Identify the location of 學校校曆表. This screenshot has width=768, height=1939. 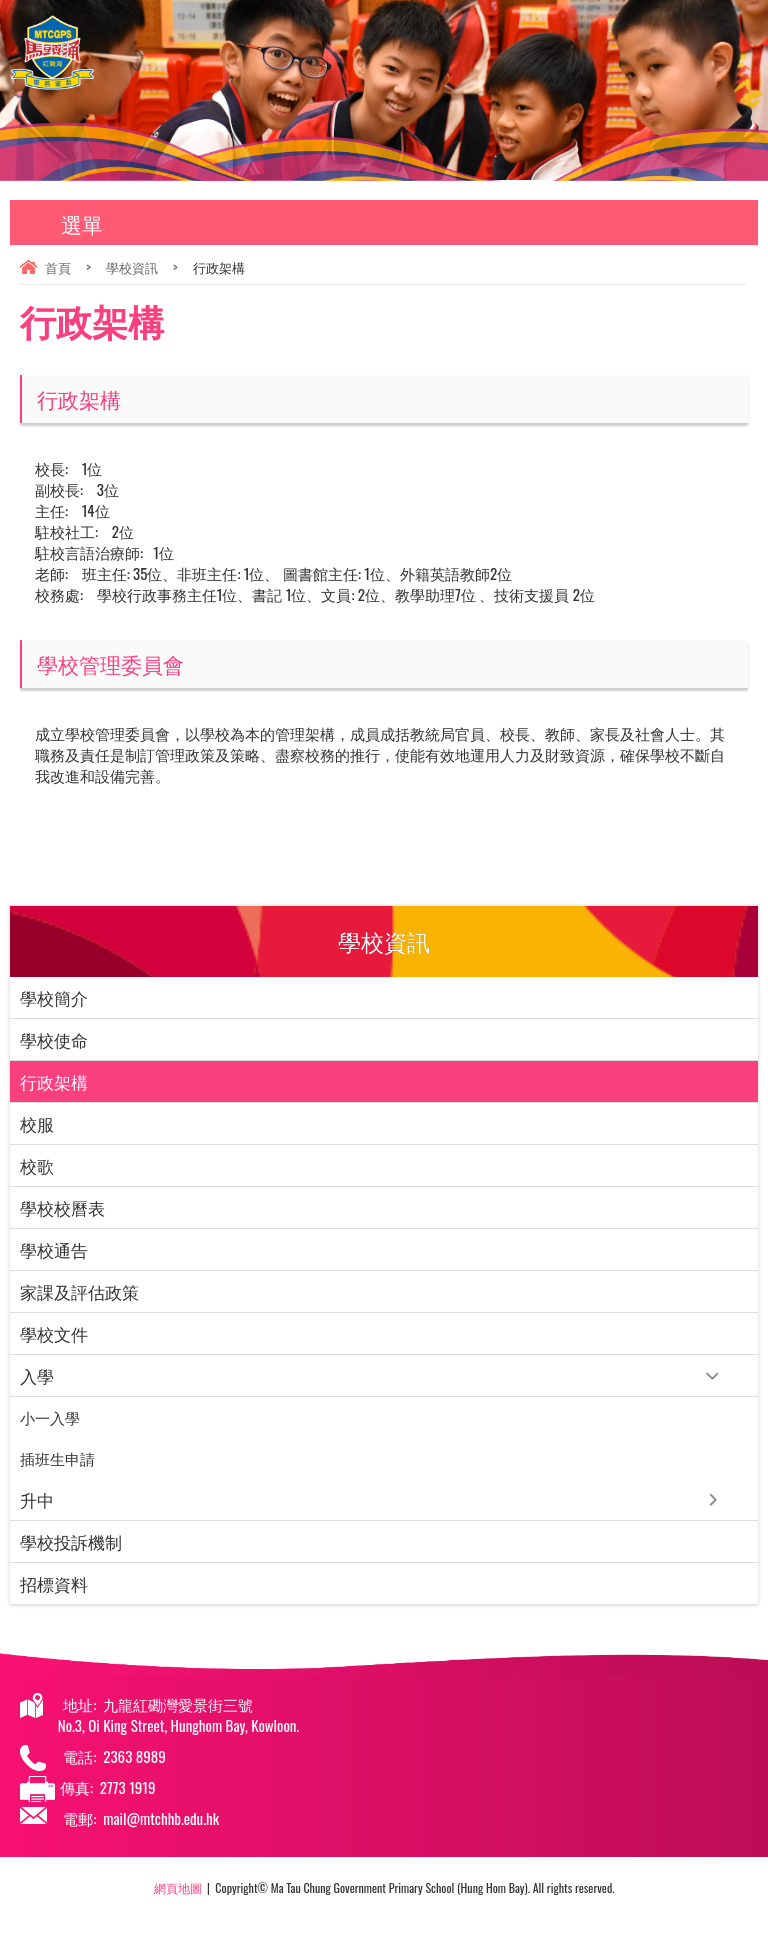
(62, 1207).